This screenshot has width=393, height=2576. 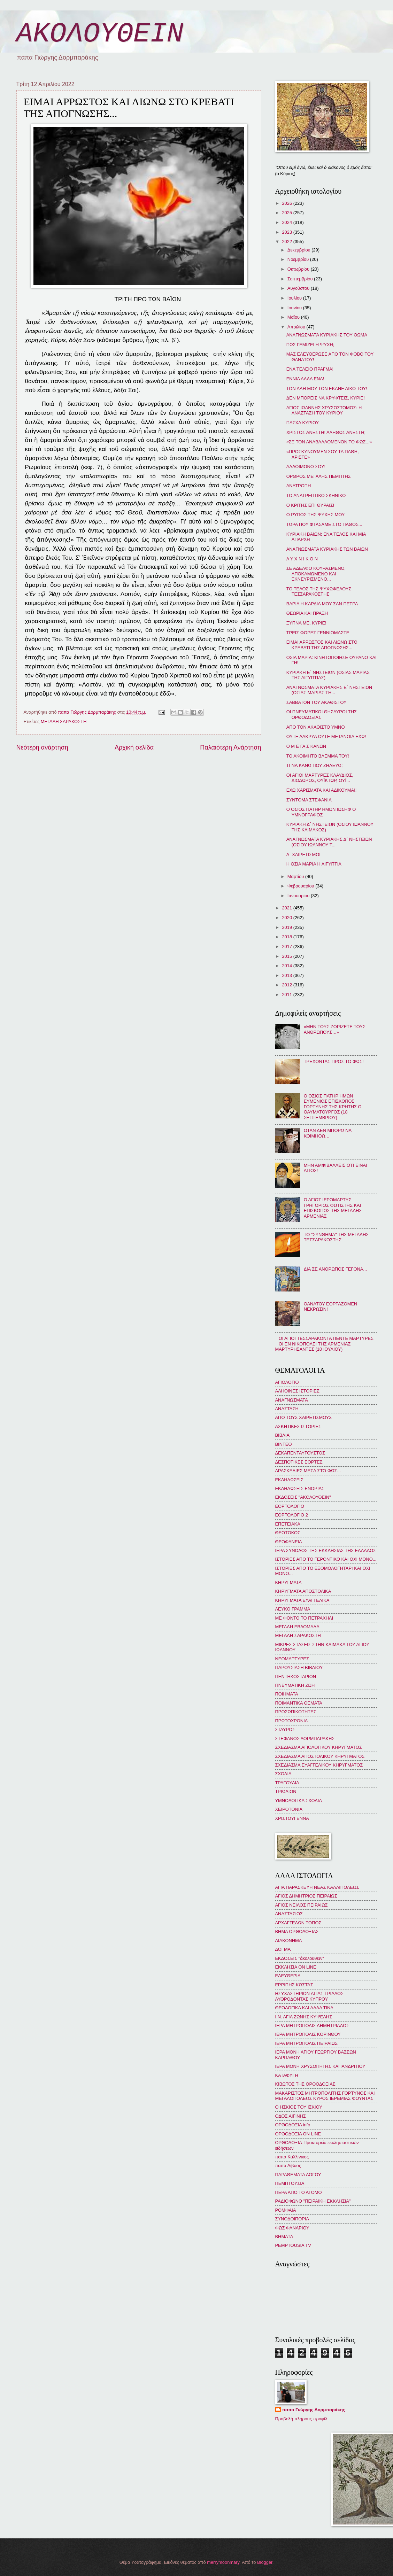 What do you see at coordinates (292, 2218) in the screenshot?
I see `ΣΥΝΟΔΟΙΠΟΡΙΑ` at bounding box center [292, 2218].